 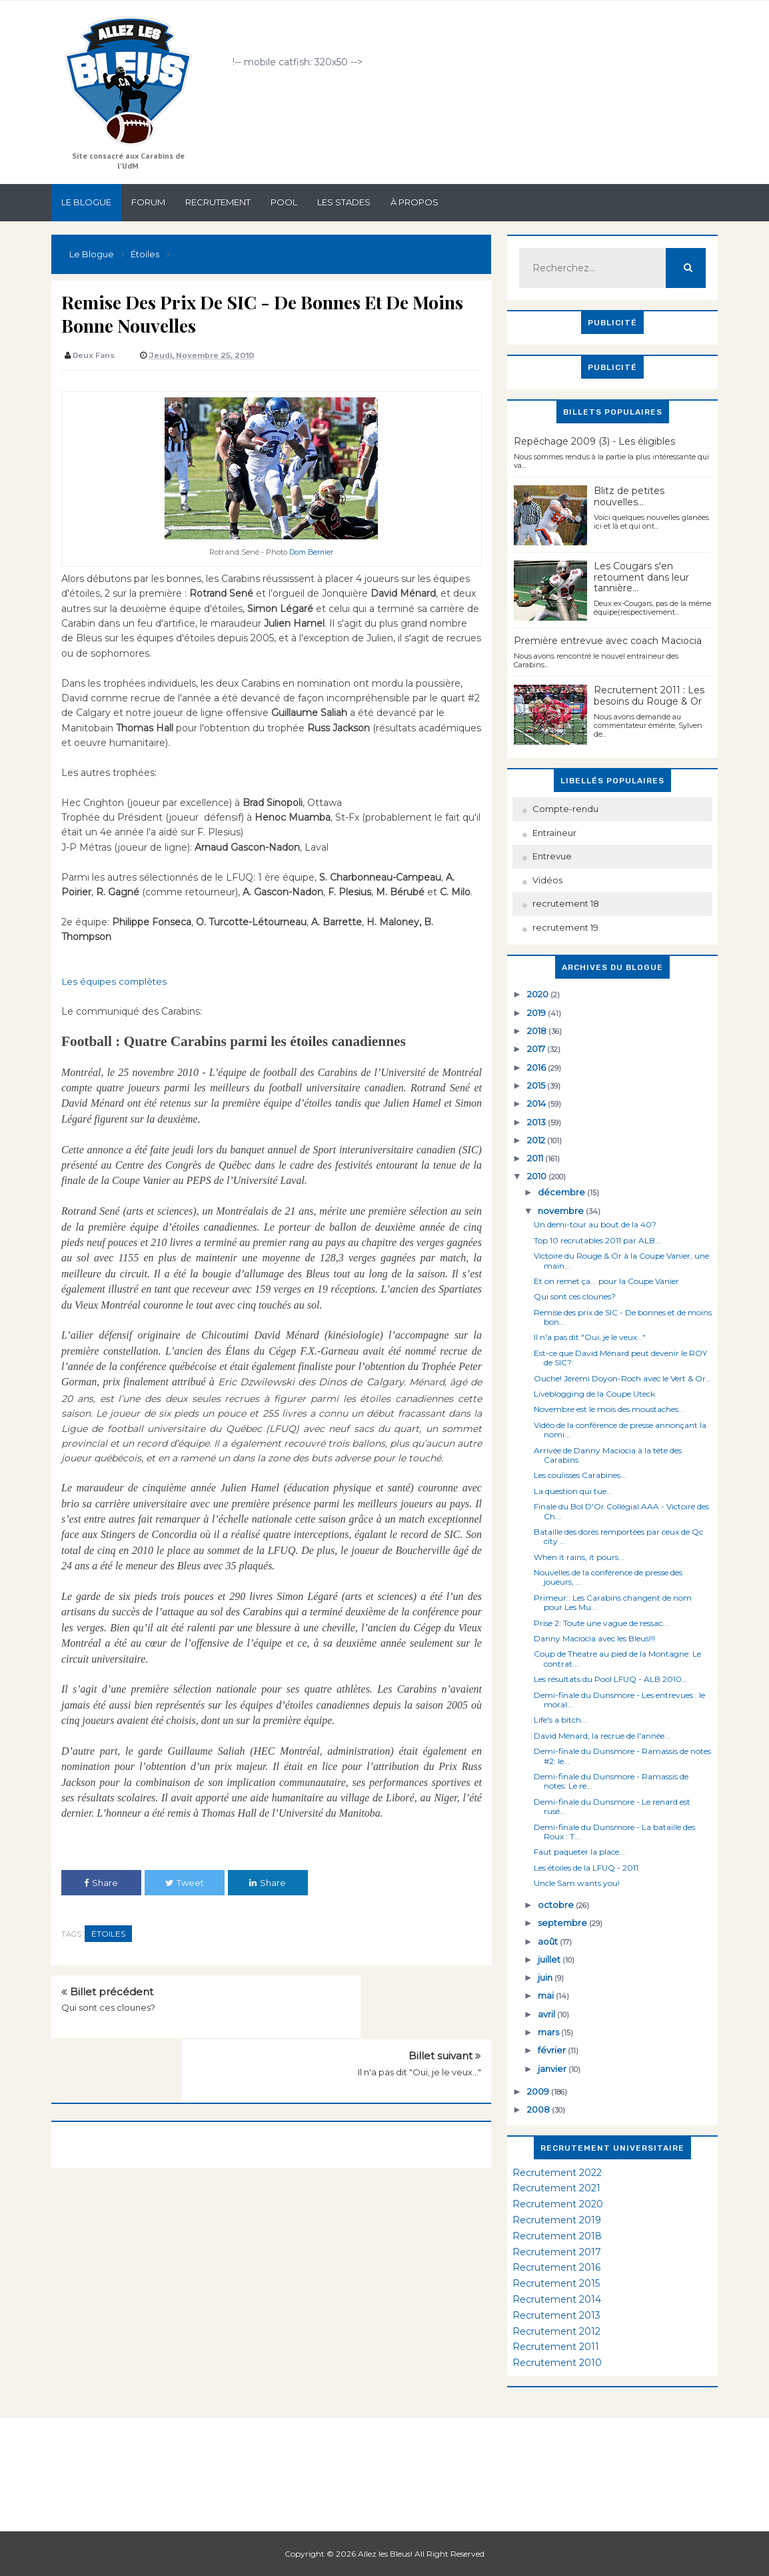 I want to click on 2016, so click(x=537, y=1067).